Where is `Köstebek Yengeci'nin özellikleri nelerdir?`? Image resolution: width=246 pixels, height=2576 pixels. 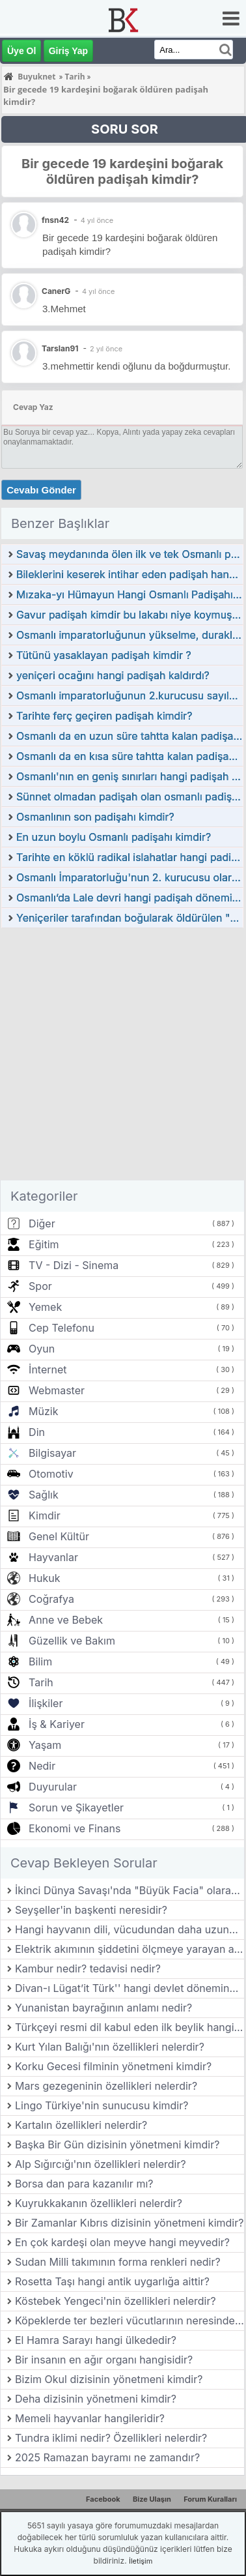 Köstebek Yengeci'nin özellikleri nelerdir? is located at coordinates (115, 2300).